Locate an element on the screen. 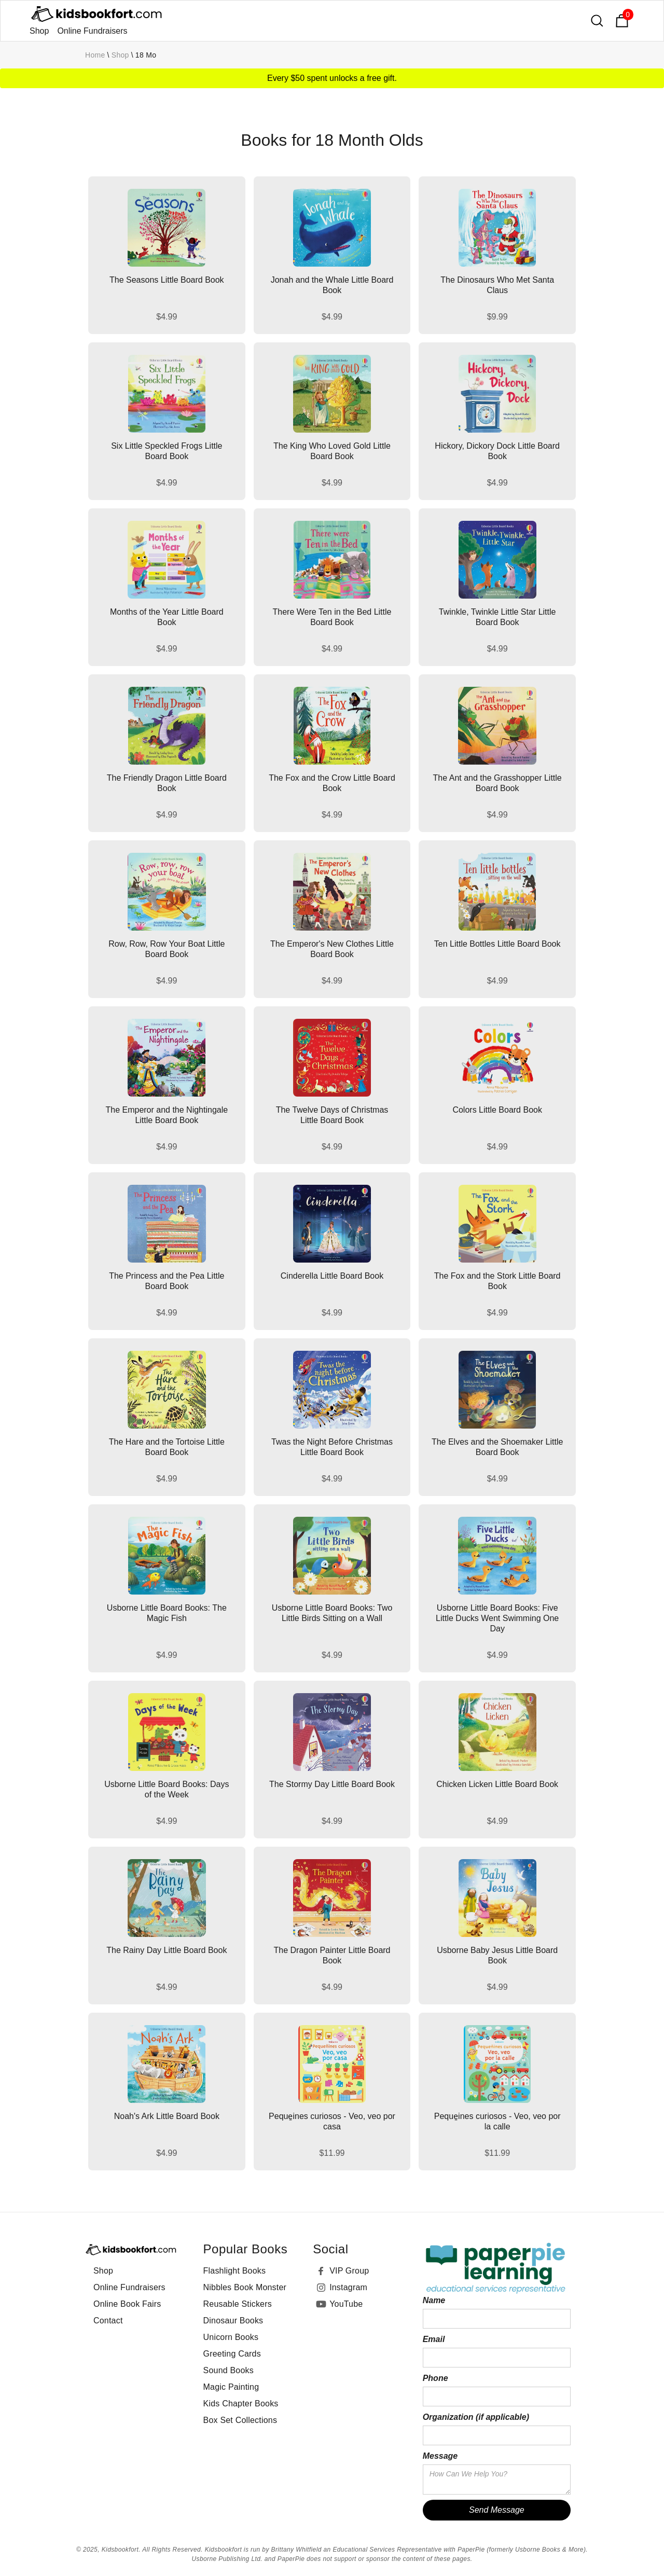 This screenshot has height=2576, width=664. Online Fundraisers is located at coordinates (92, 30).